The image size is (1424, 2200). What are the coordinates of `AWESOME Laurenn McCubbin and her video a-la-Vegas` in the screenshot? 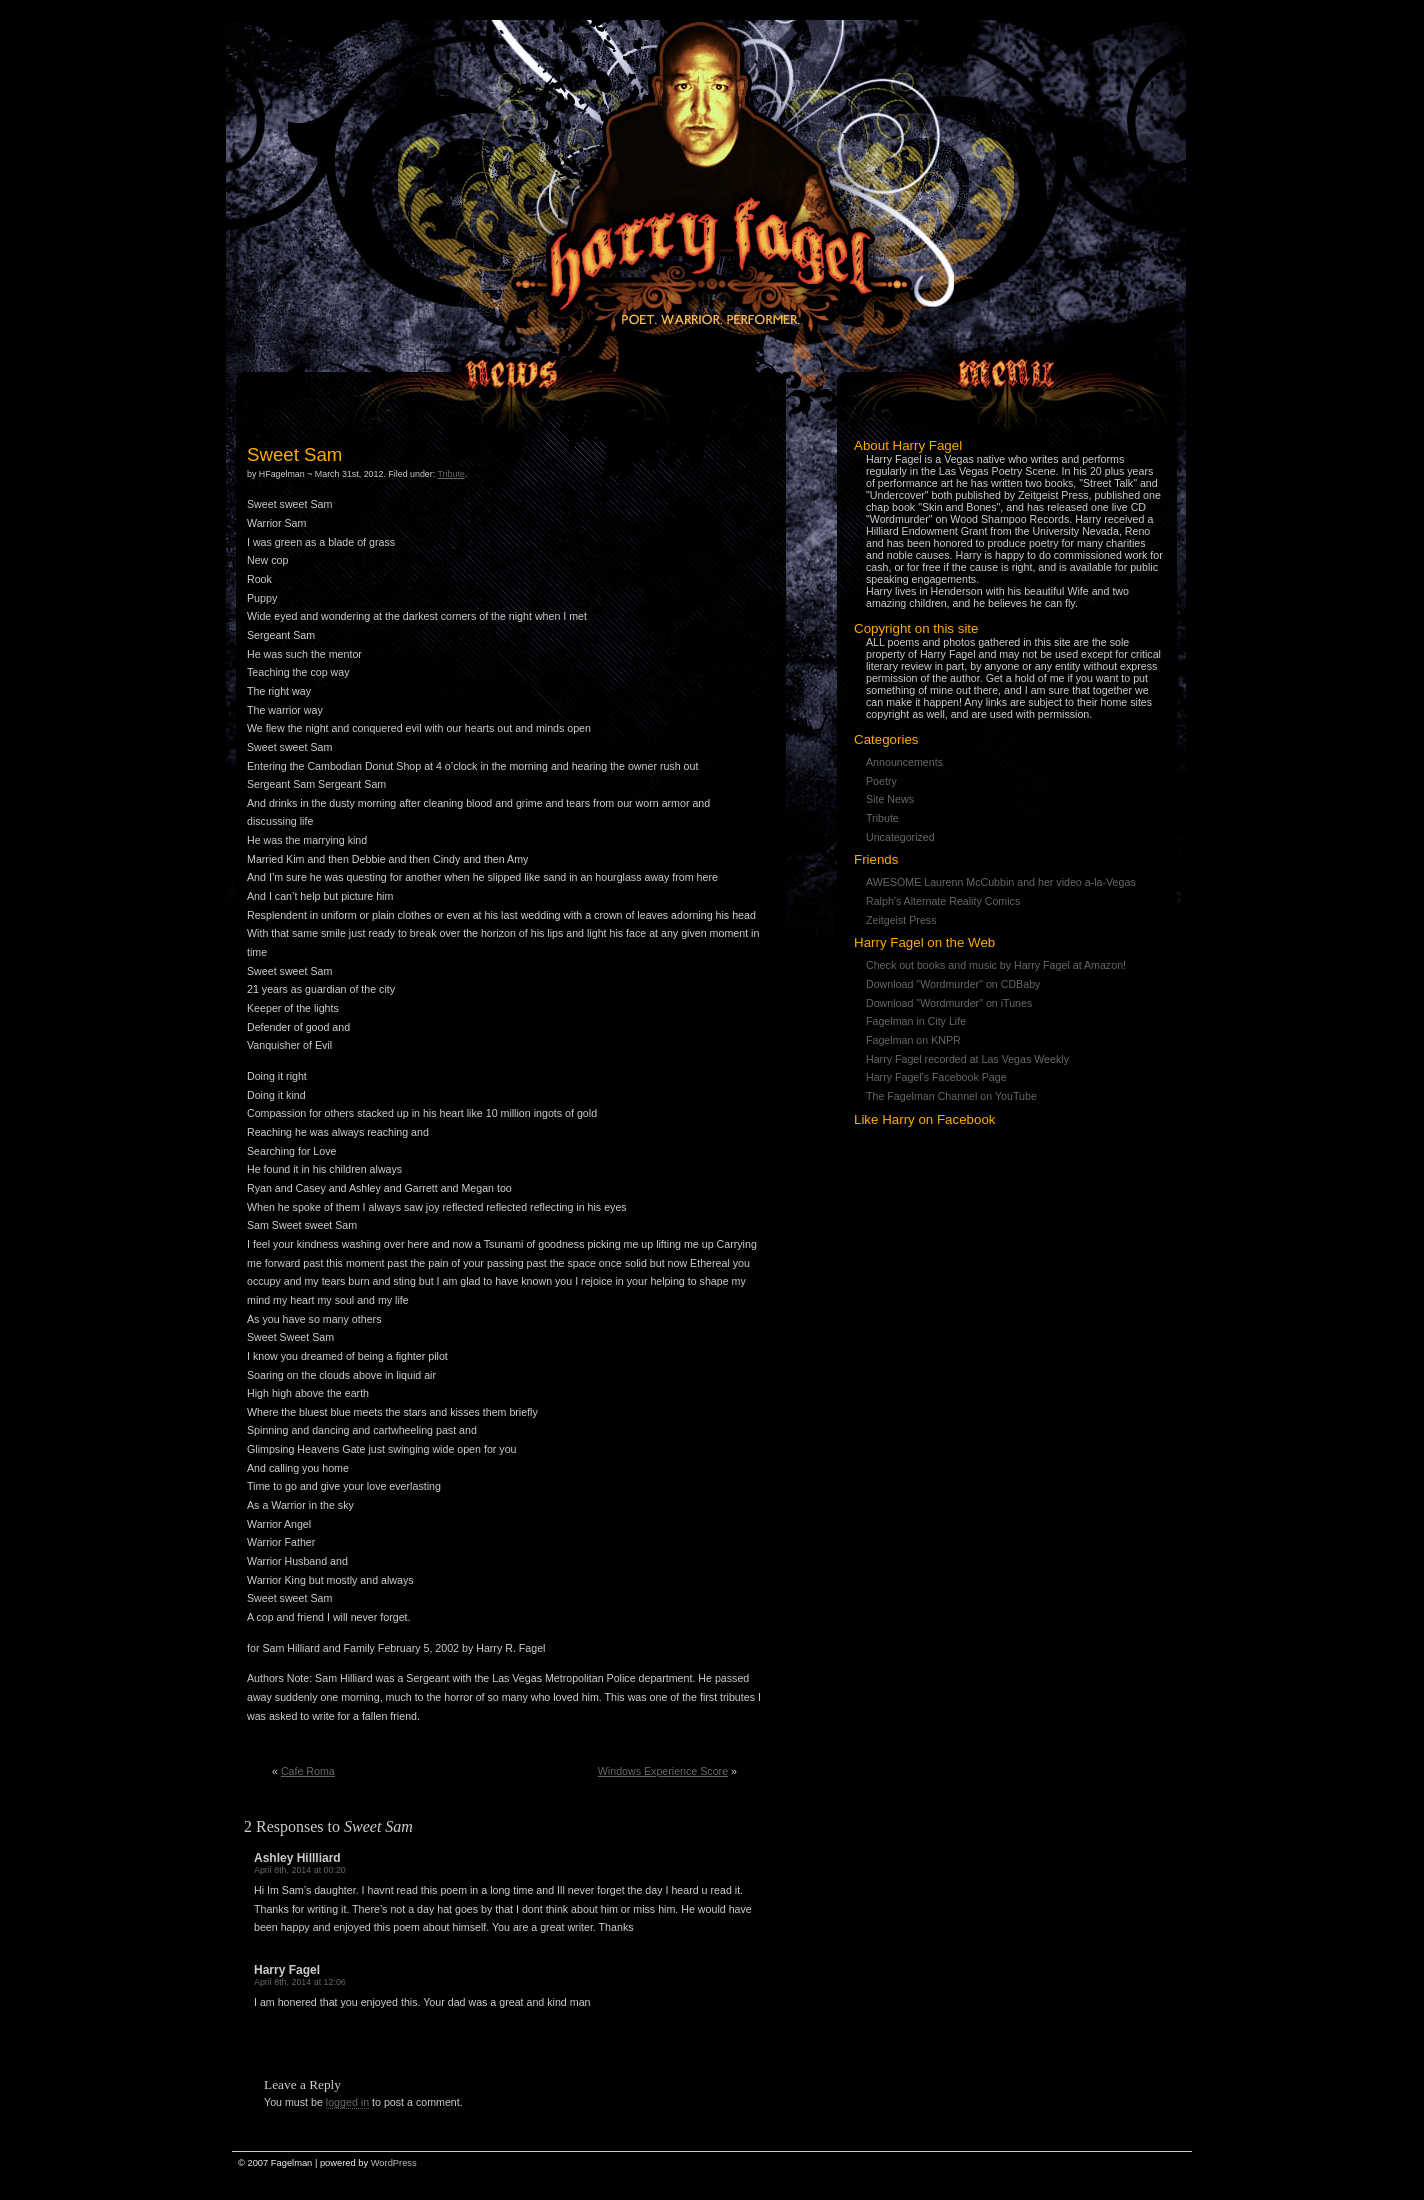 It's located at (1001, 882).